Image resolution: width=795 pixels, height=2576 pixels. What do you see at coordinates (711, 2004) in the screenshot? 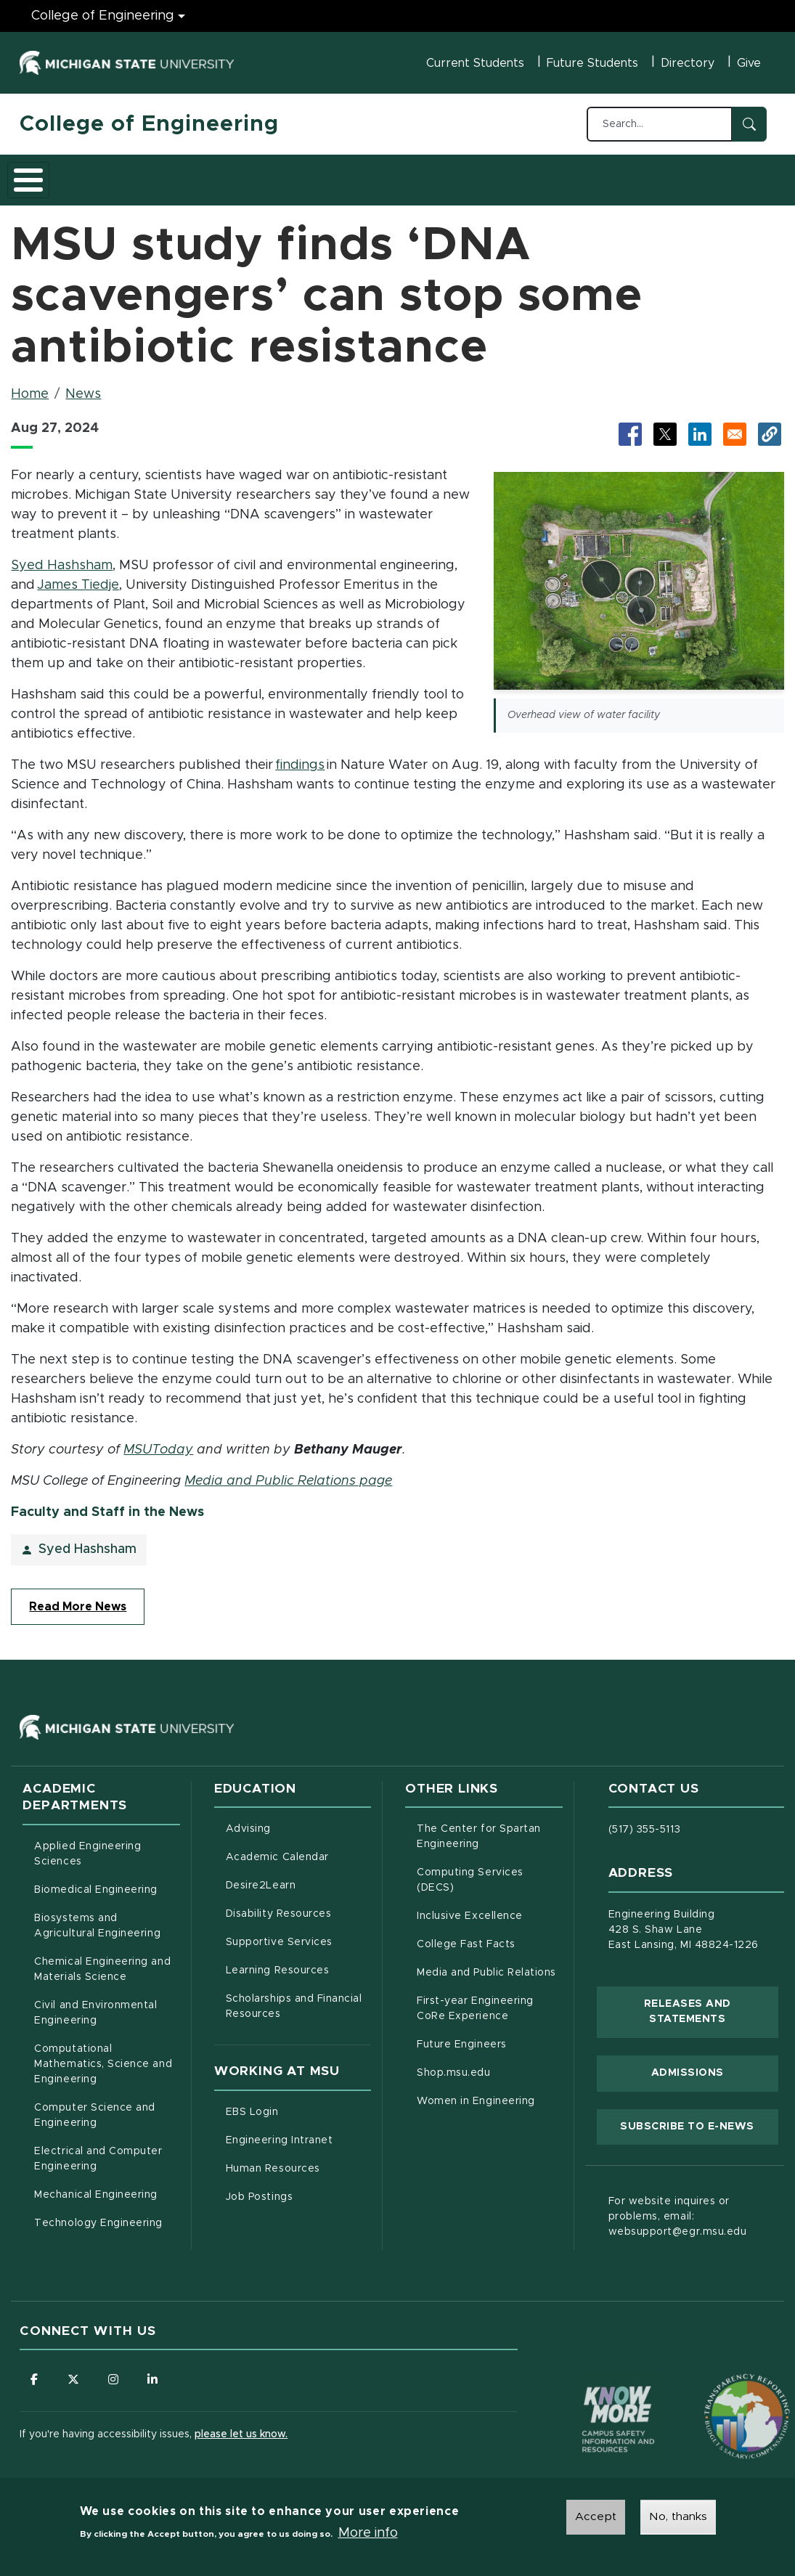
I see `Releases and Statements` at bounding box center [711, 2004].